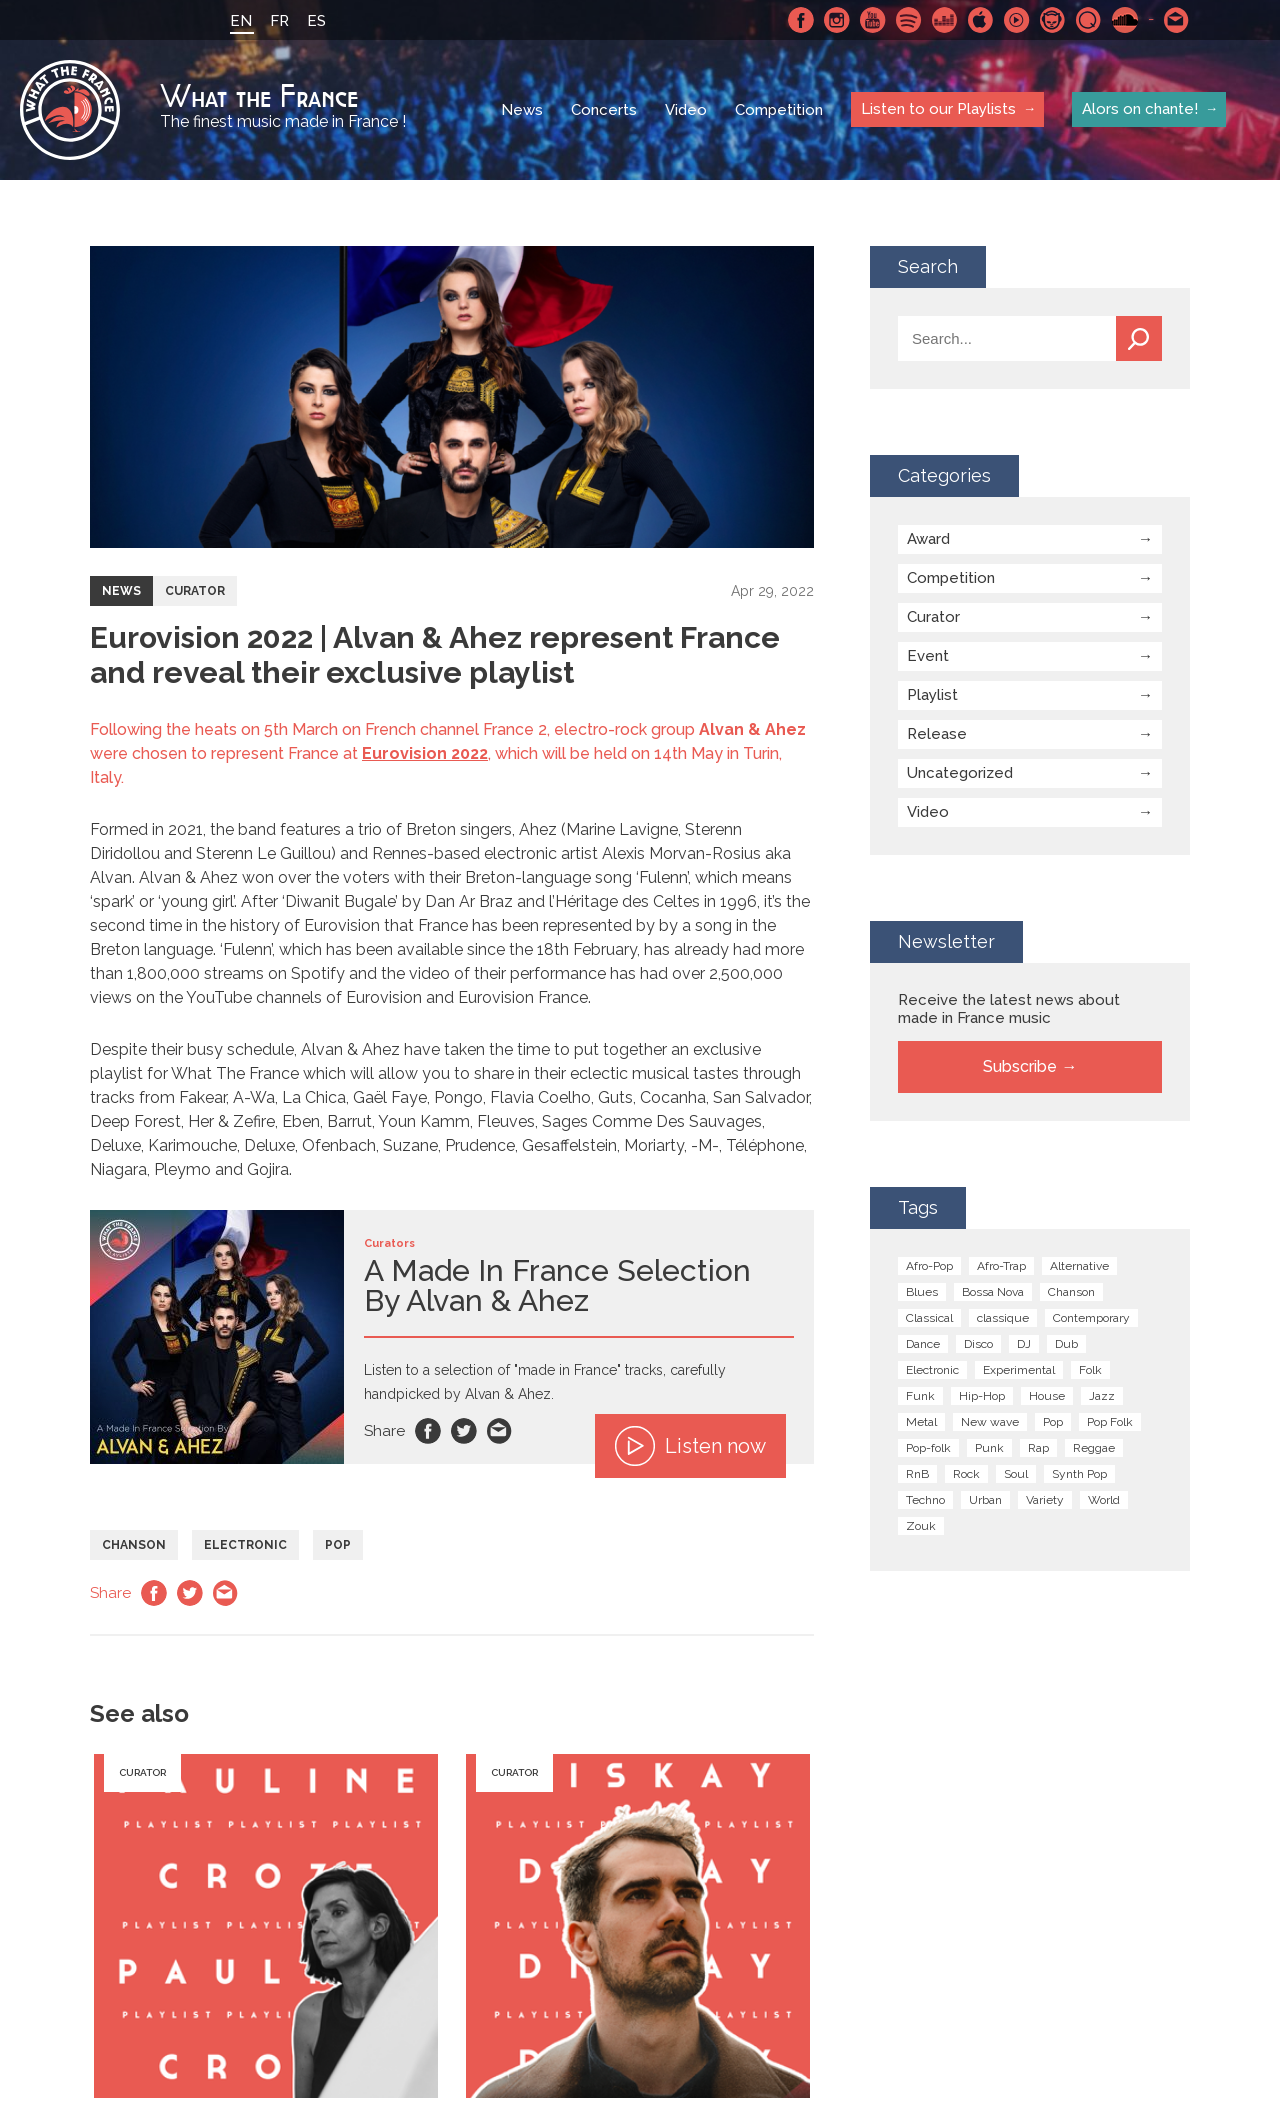  Describe the element at coordinates (1016, 1474) in the screenshot. I see `Soul` at that location.